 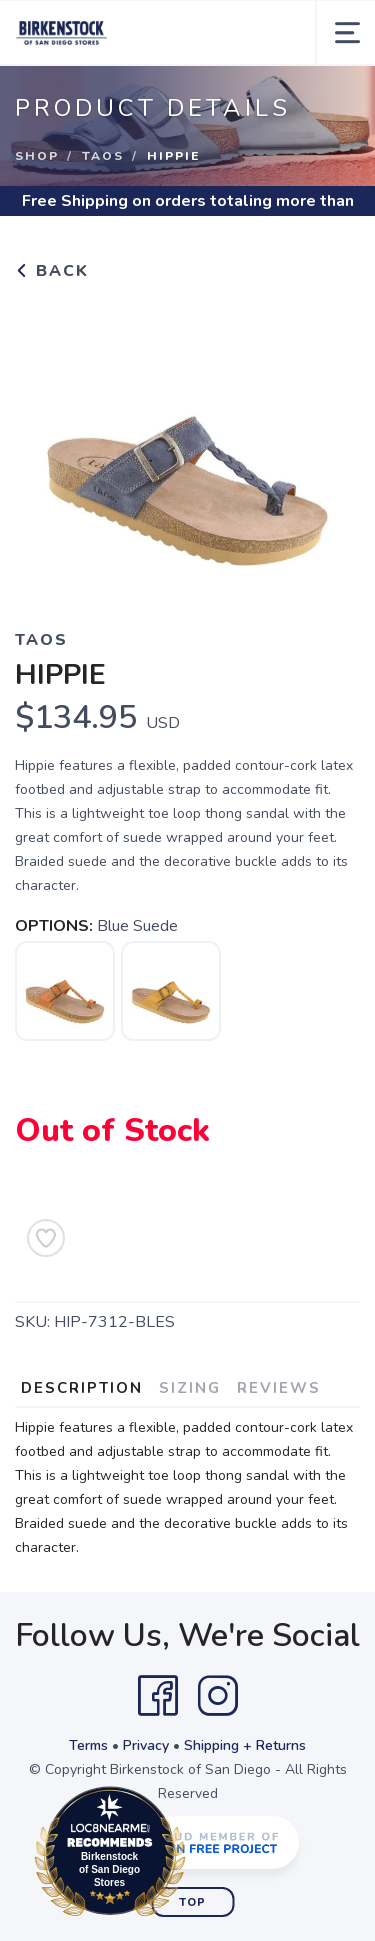 What do you see at coordinates (197, 1855) in the screenshot?
I see `Loc8NearMe.com` at bounding box center [197, 1855].